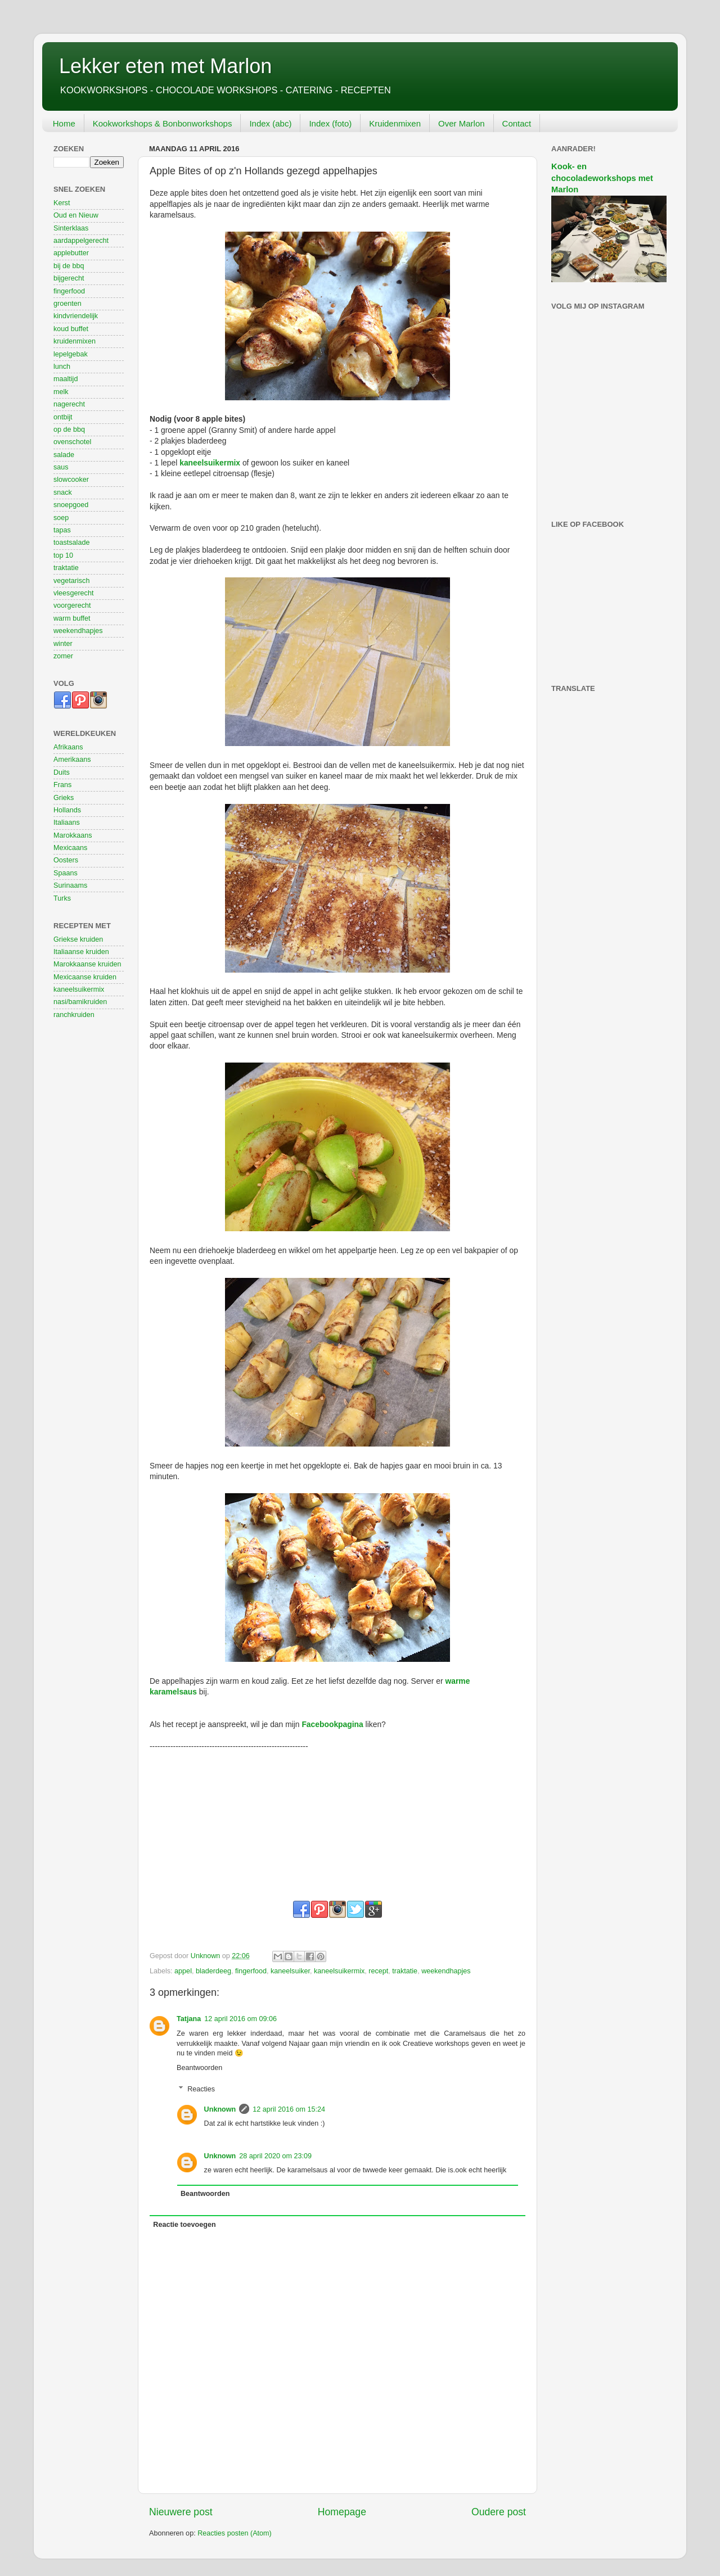  Describe the element at coordinates (251, 1971) in the screenshot. I see `fingerfood` at that location.